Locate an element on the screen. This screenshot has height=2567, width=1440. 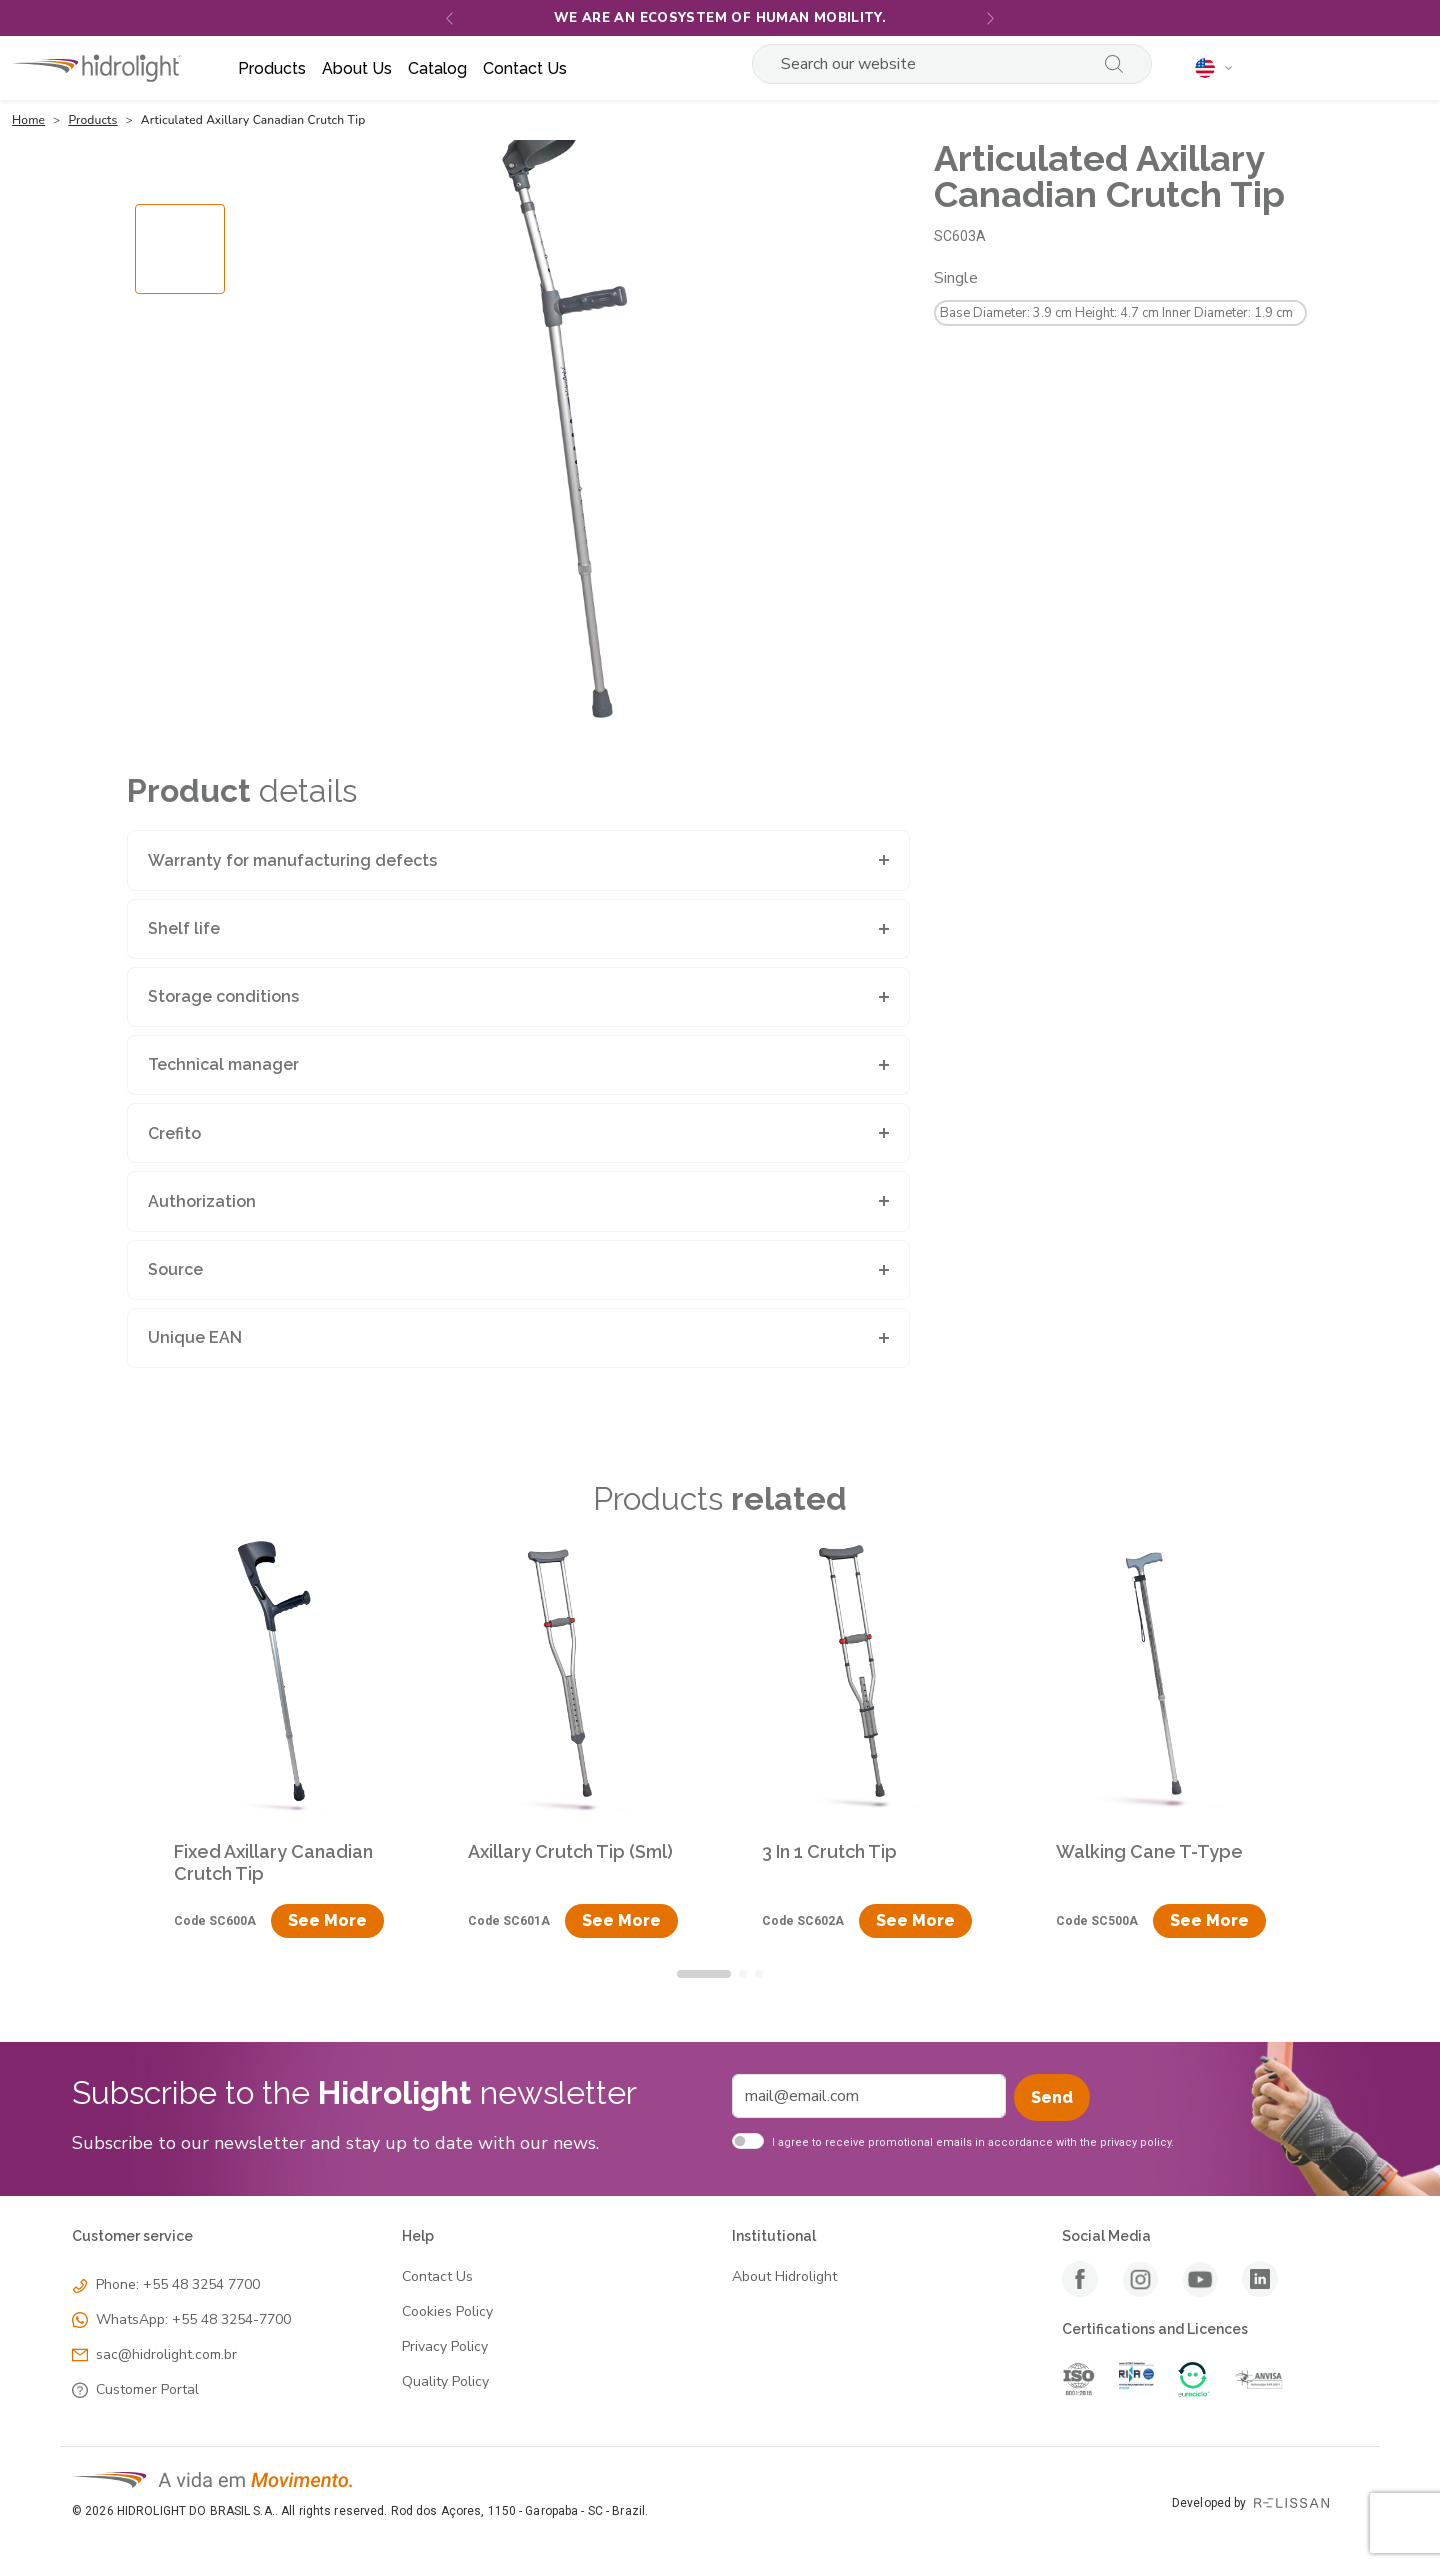
[tab] is located at coordinates (704, 1974).